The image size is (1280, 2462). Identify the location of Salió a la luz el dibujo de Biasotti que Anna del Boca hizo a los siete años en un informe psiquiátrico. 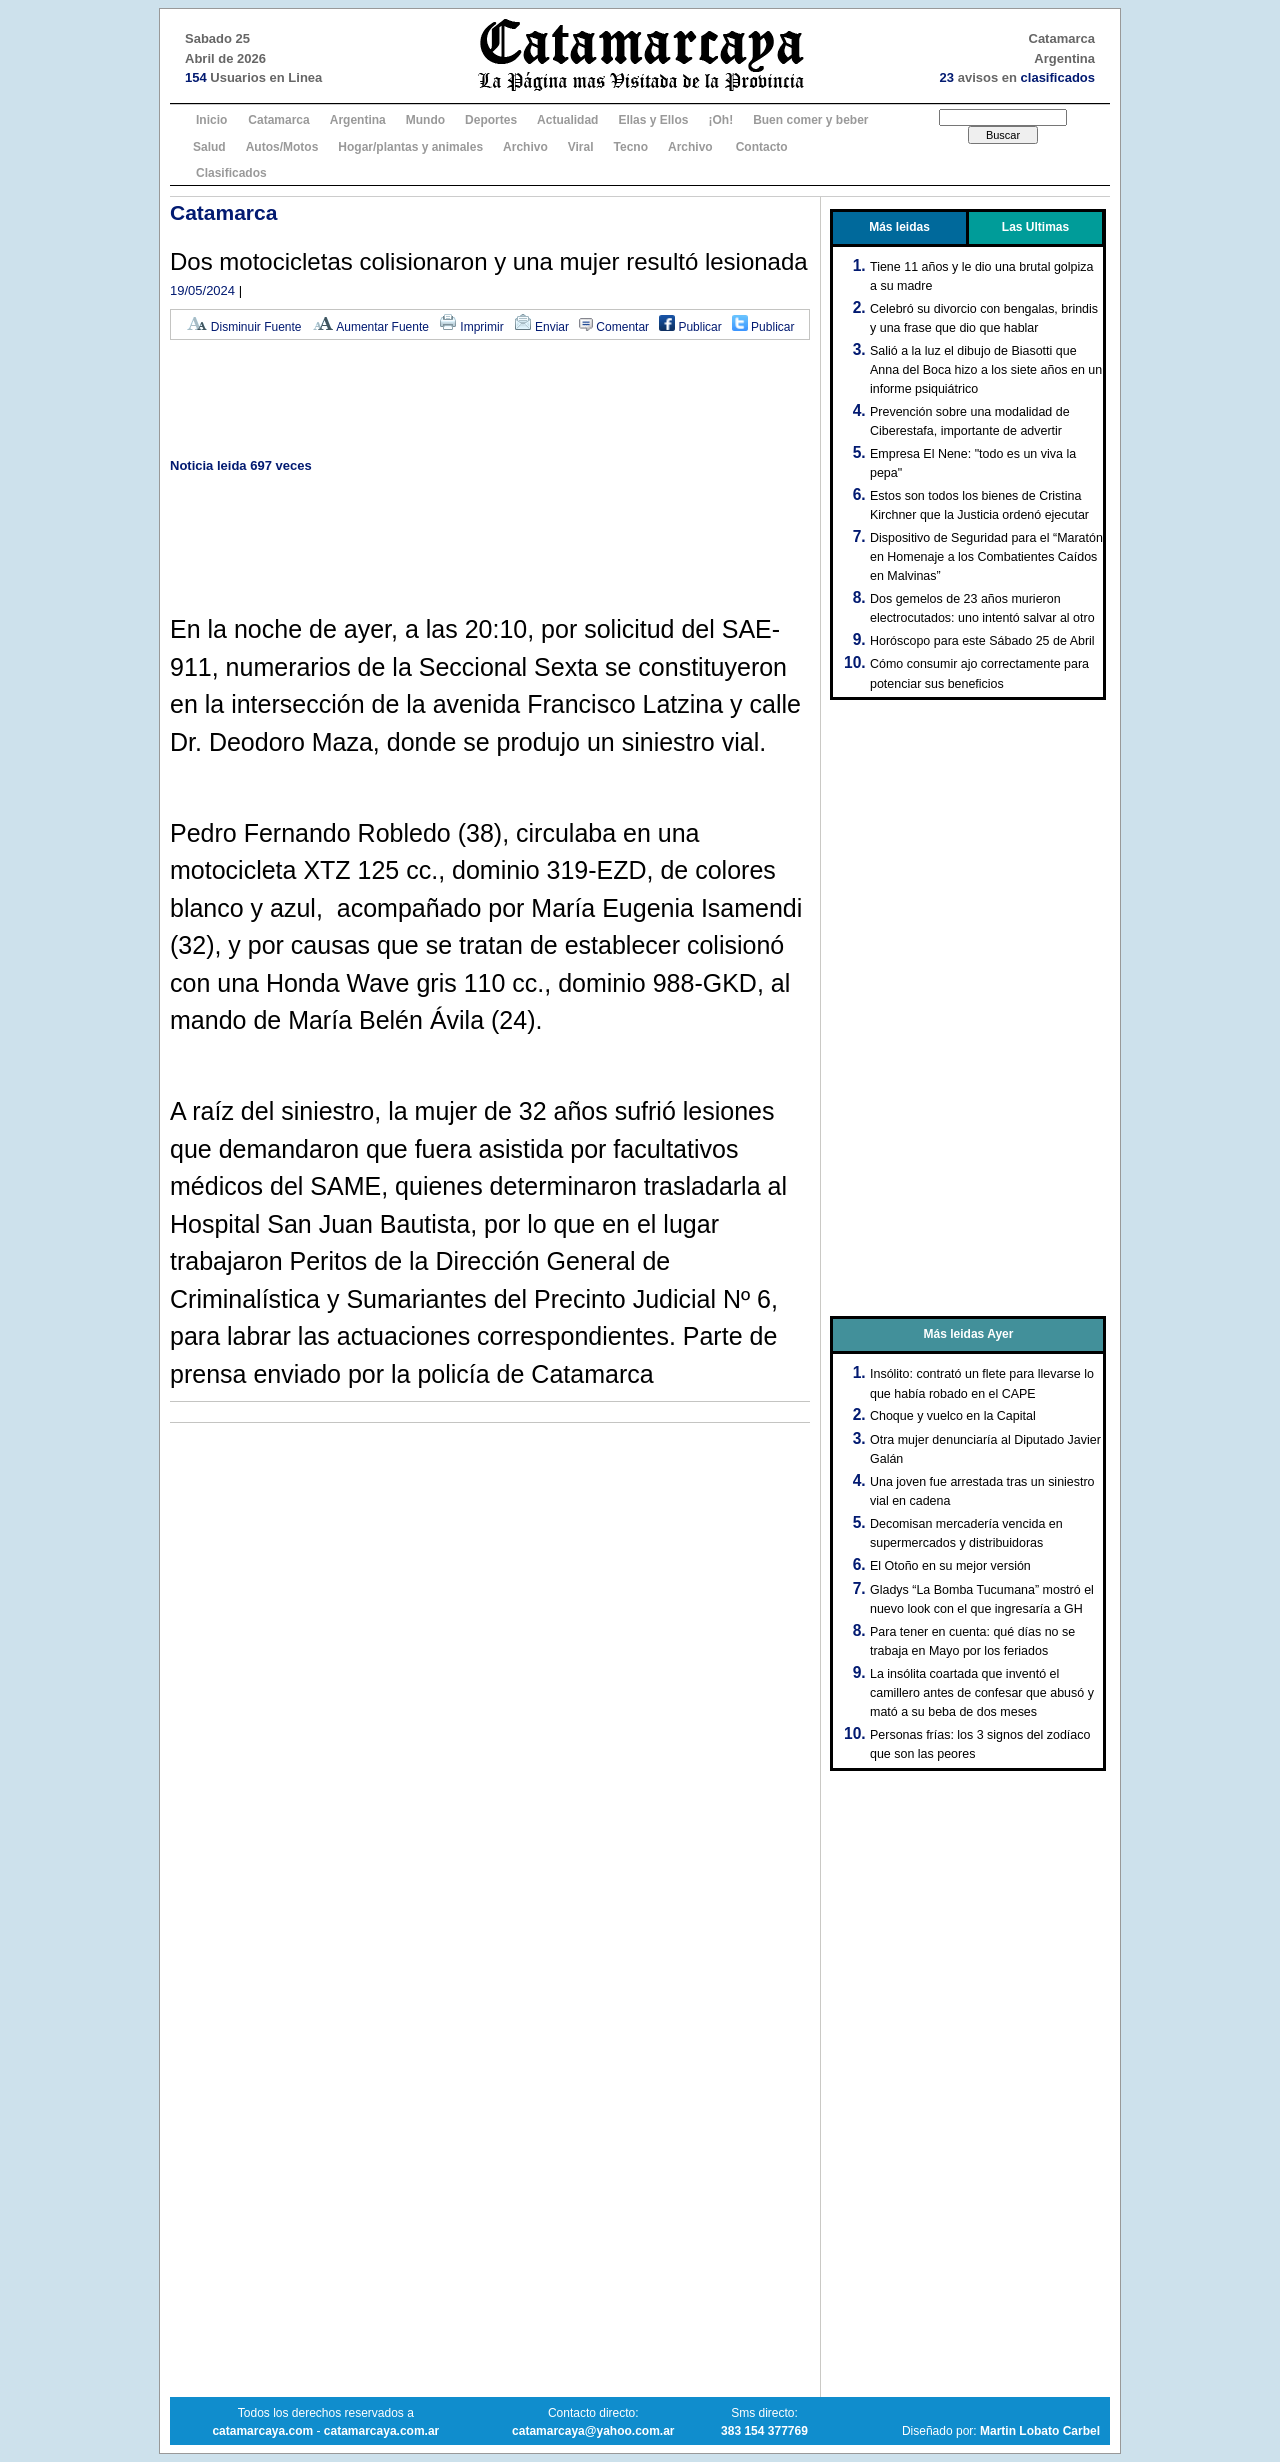
(986, 370).